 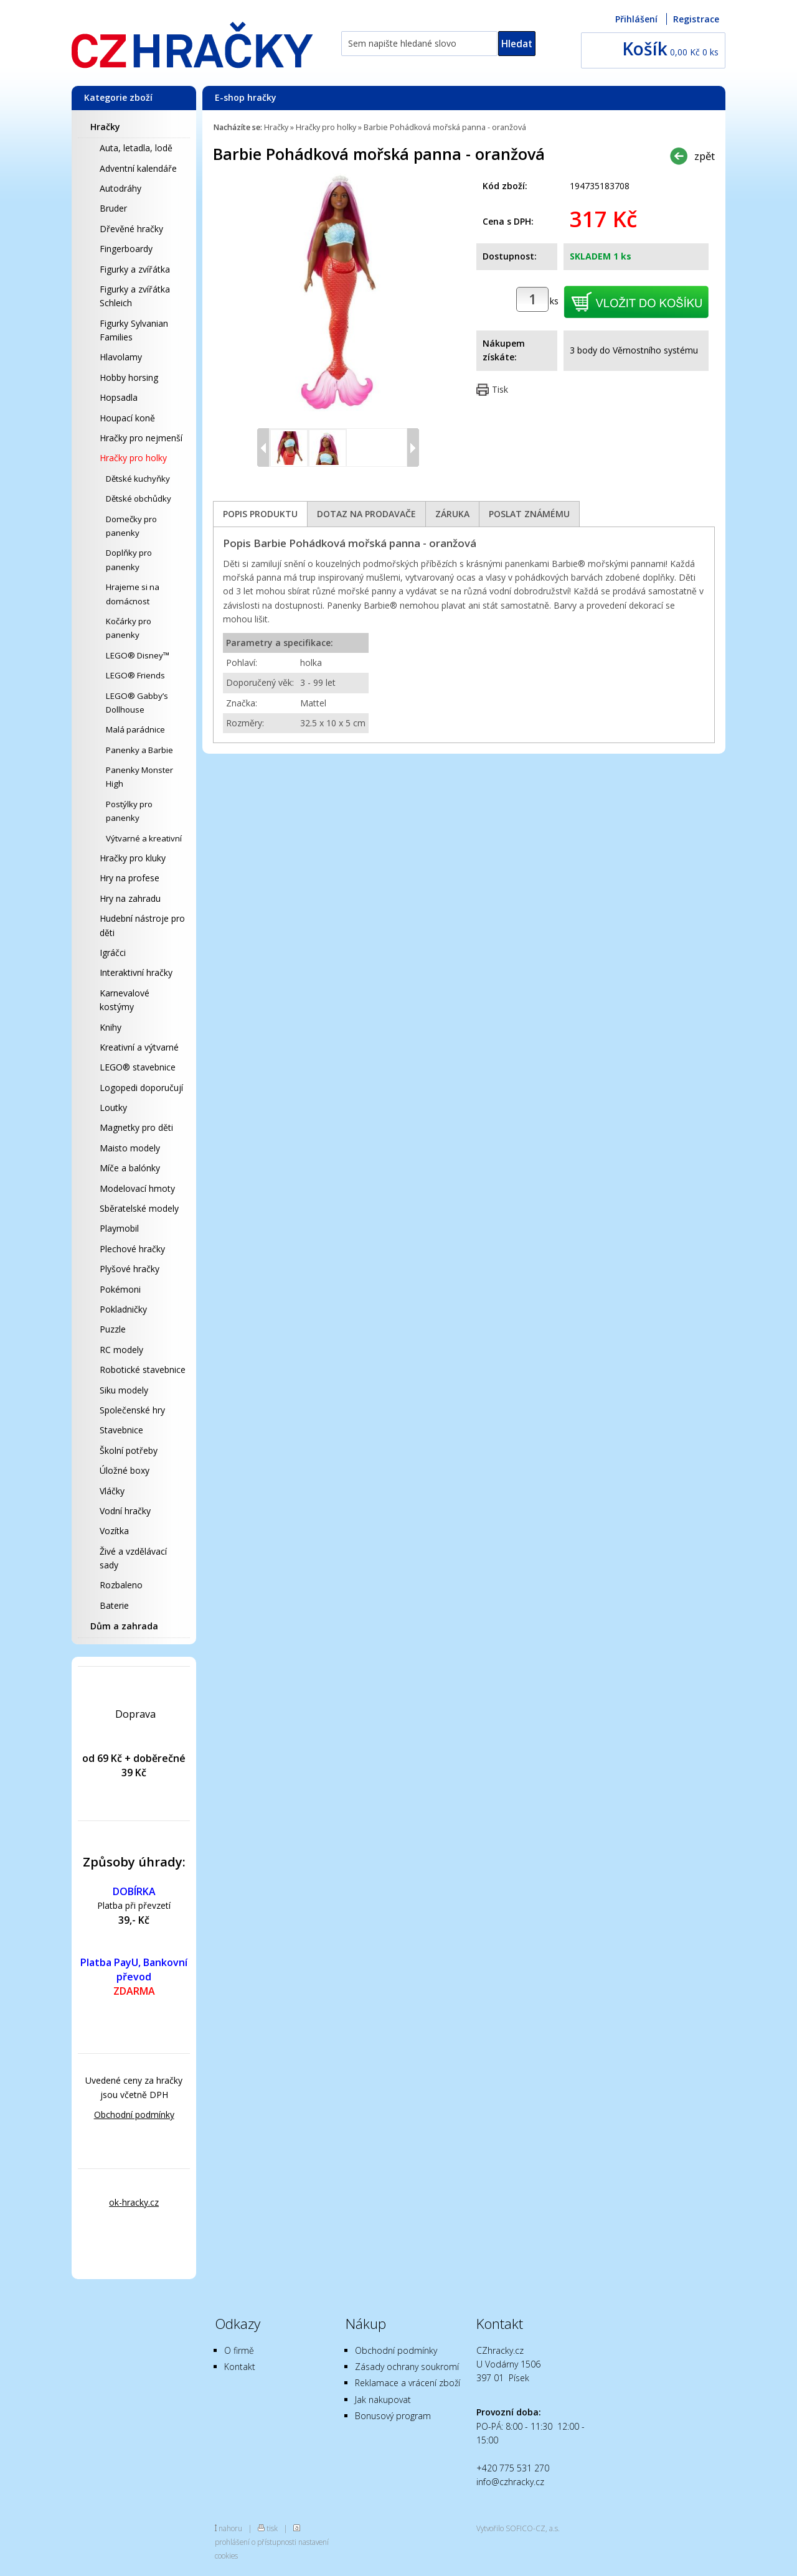 What do you see at coordinates (124, 1470) in the screenshot?
I see `Úložné boxy` at bounding box center [124, 1470].